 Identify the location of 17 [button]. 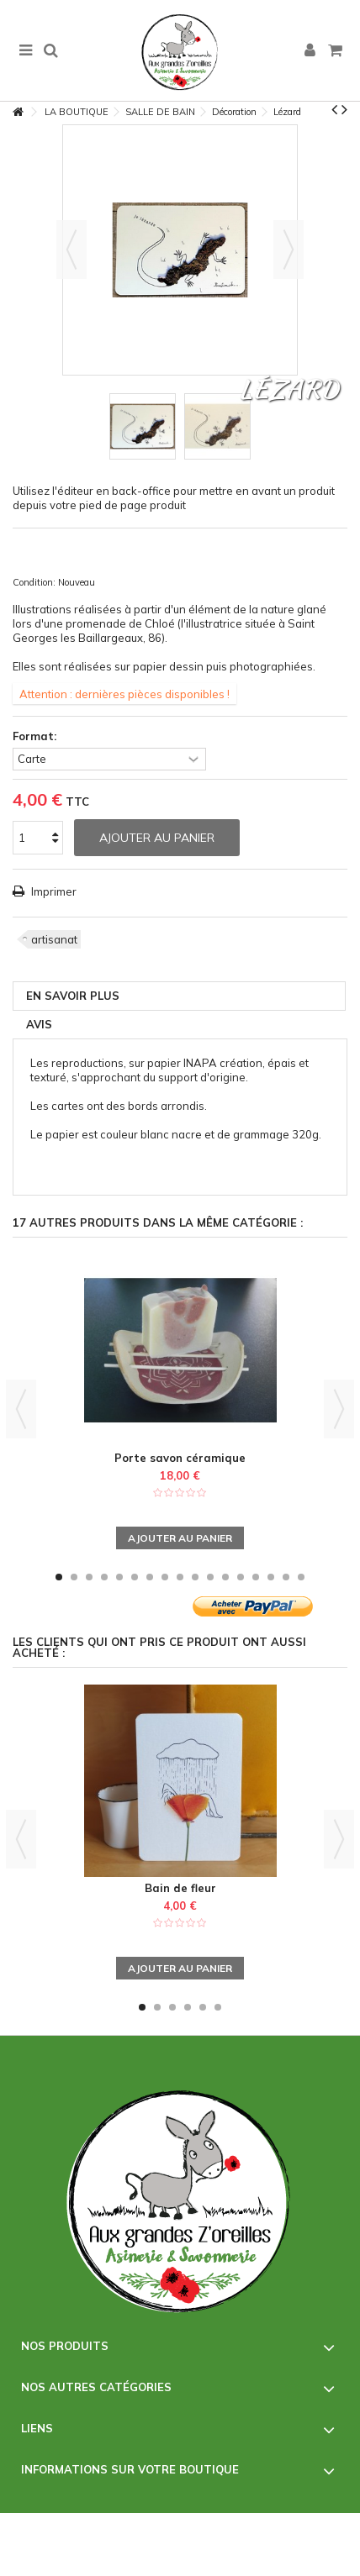
(301, 1577).